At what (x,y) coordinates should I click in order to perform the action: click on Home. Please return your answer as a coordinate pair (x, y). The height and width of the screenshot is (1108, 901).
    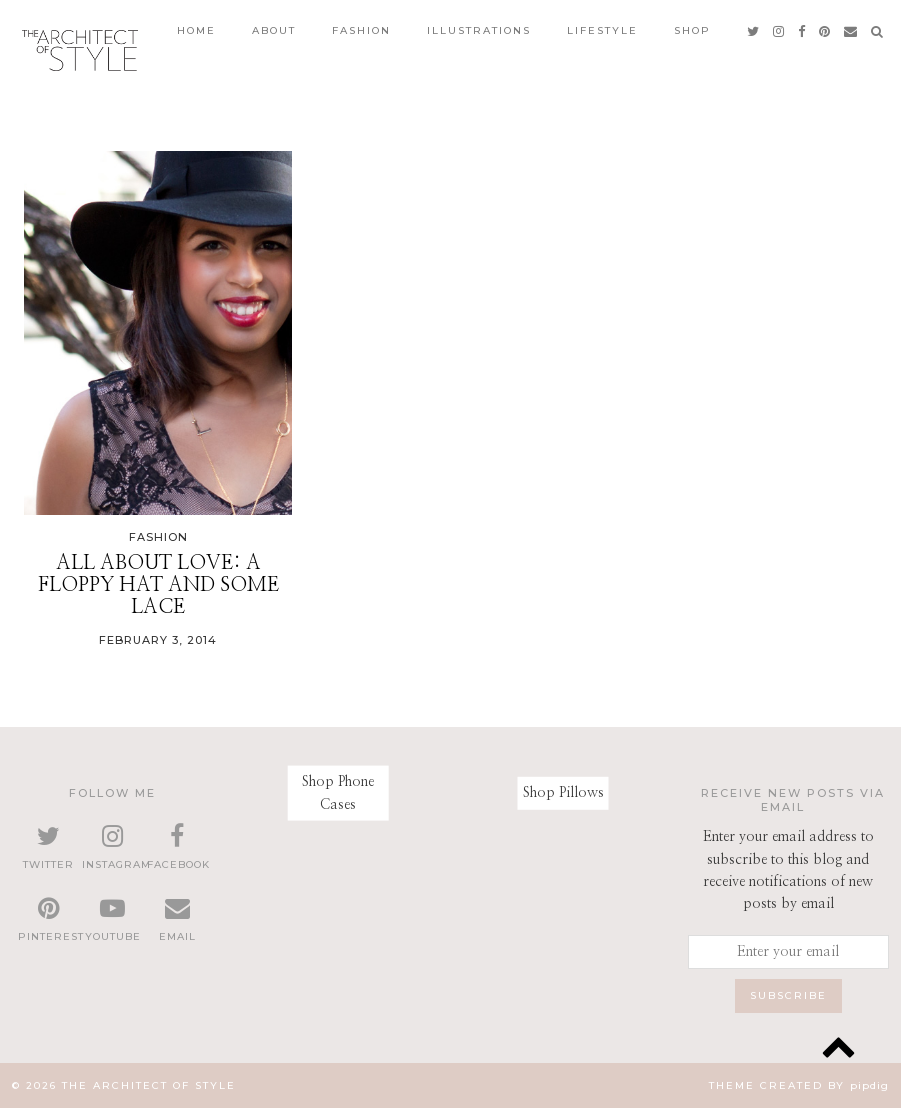
    Looking at the image, I should click on (196, 30).